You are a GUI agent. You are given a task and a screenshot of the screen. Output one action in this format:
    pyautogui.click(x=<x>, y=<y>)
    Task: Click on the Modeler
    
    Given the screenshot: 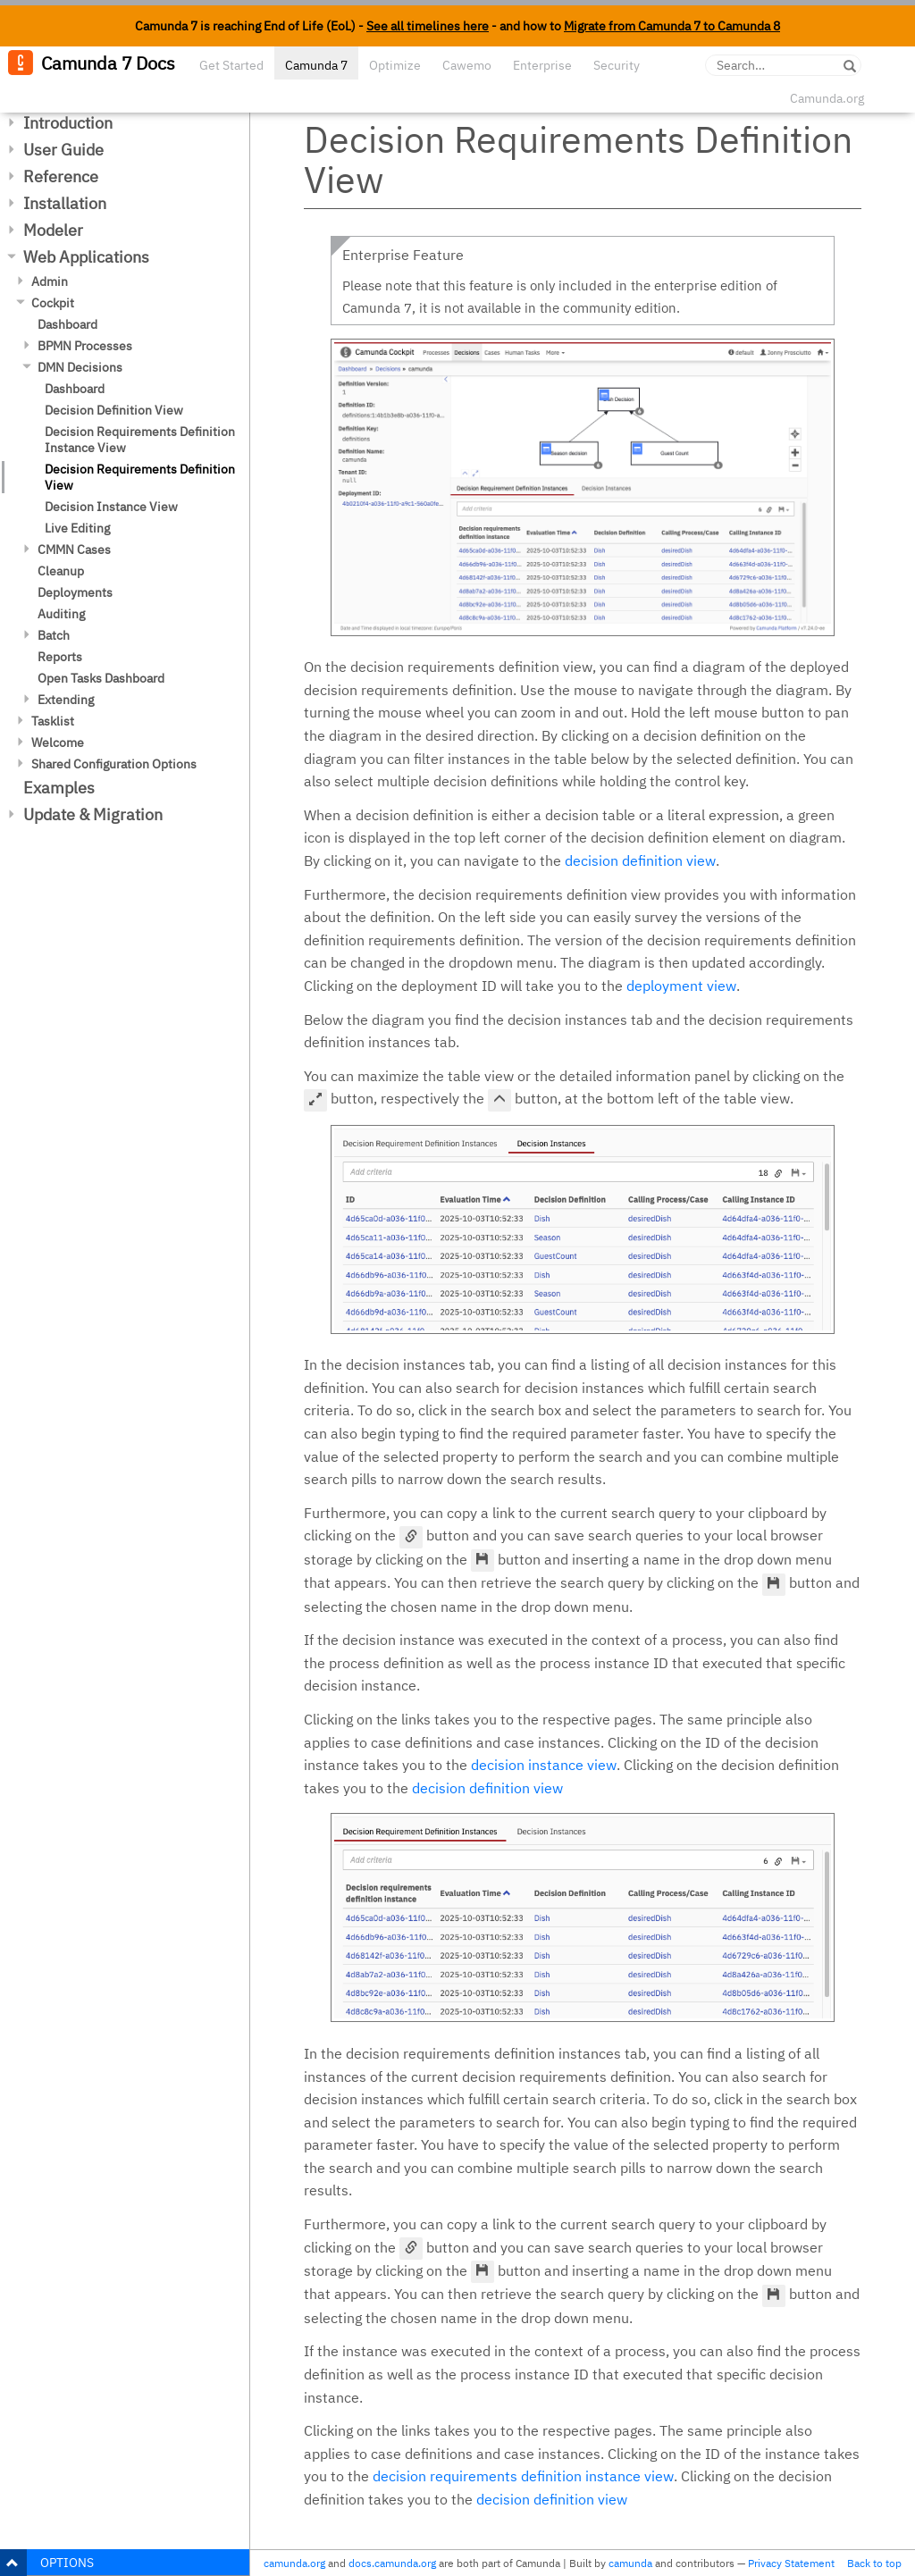 What is the action you would take?
    pyautogui.click(x=53, y=230)
    